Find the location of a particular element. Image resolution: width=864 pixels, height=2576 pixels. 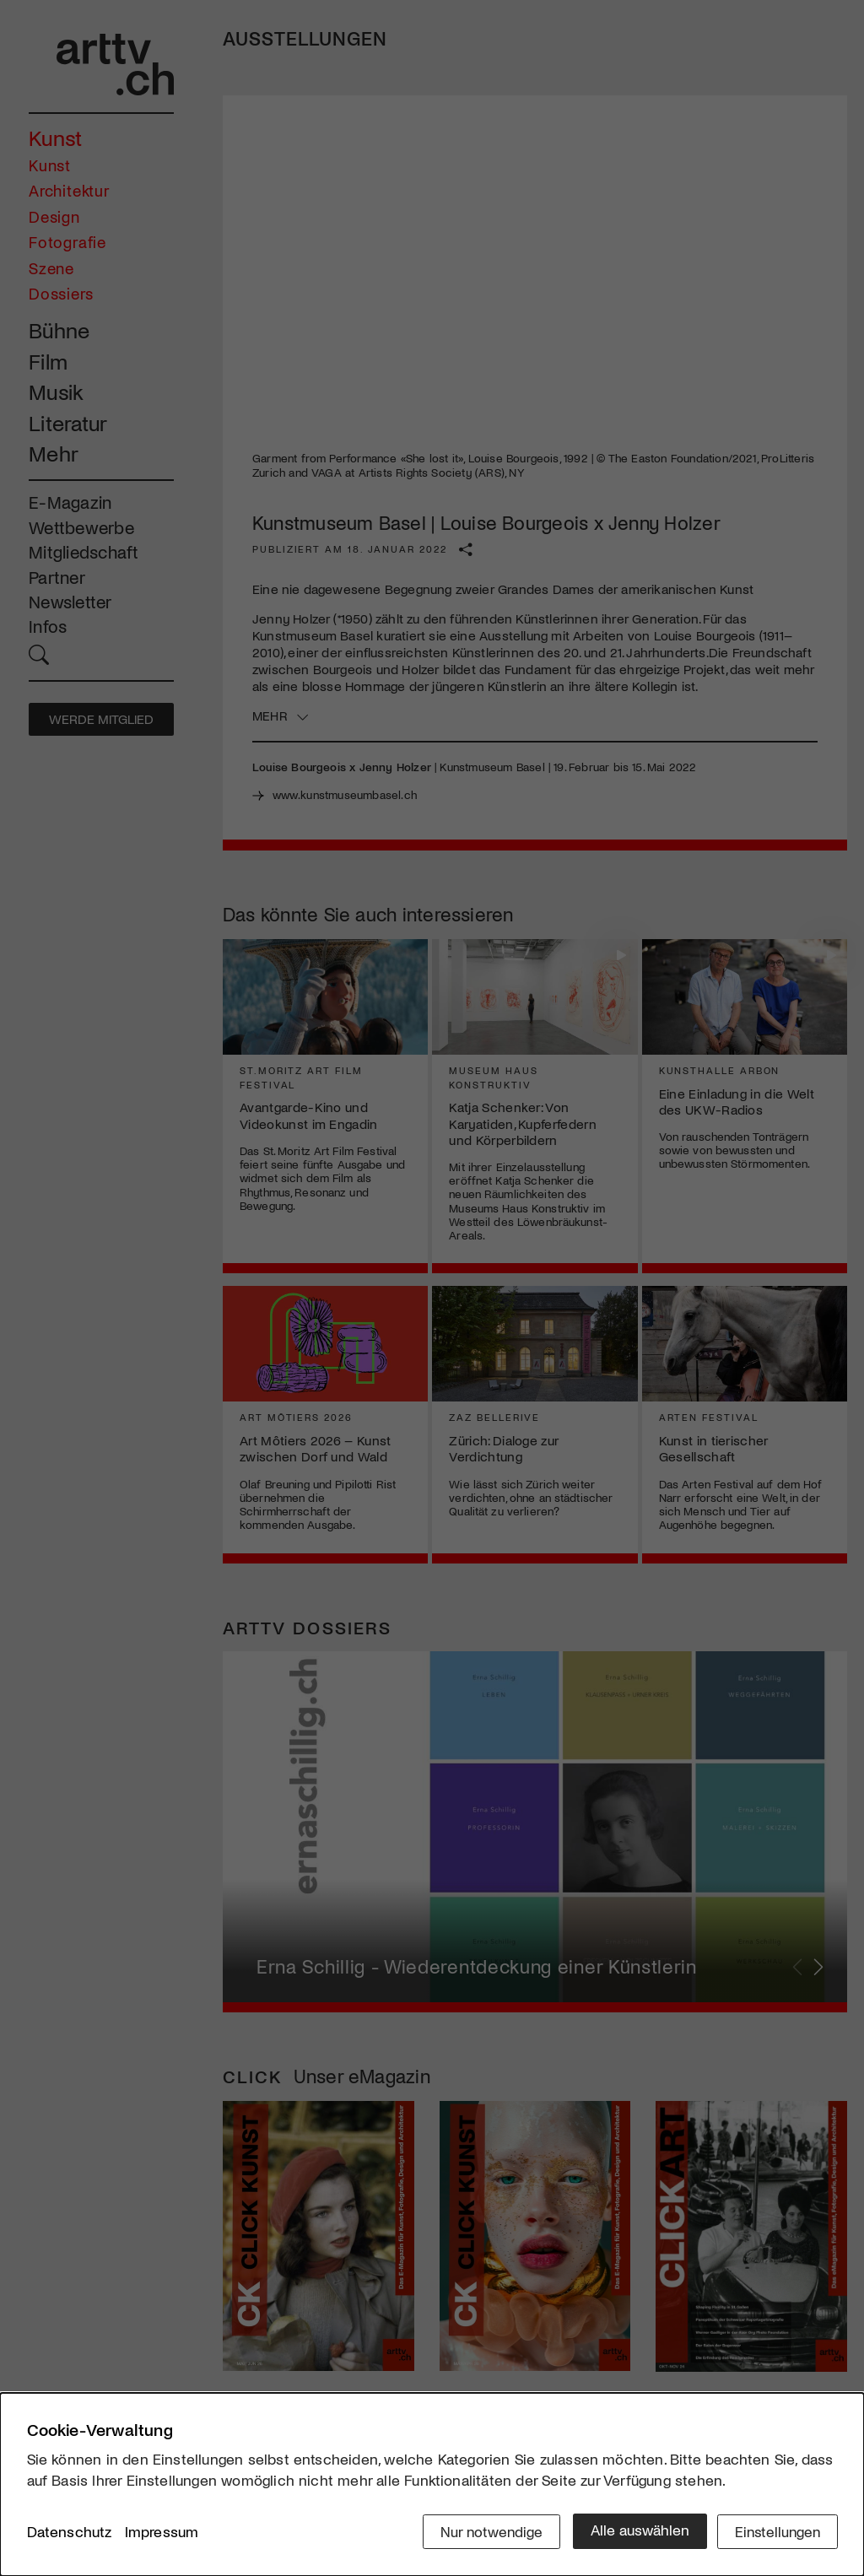

Nur notwendige is located at coordinates (485, 2531).